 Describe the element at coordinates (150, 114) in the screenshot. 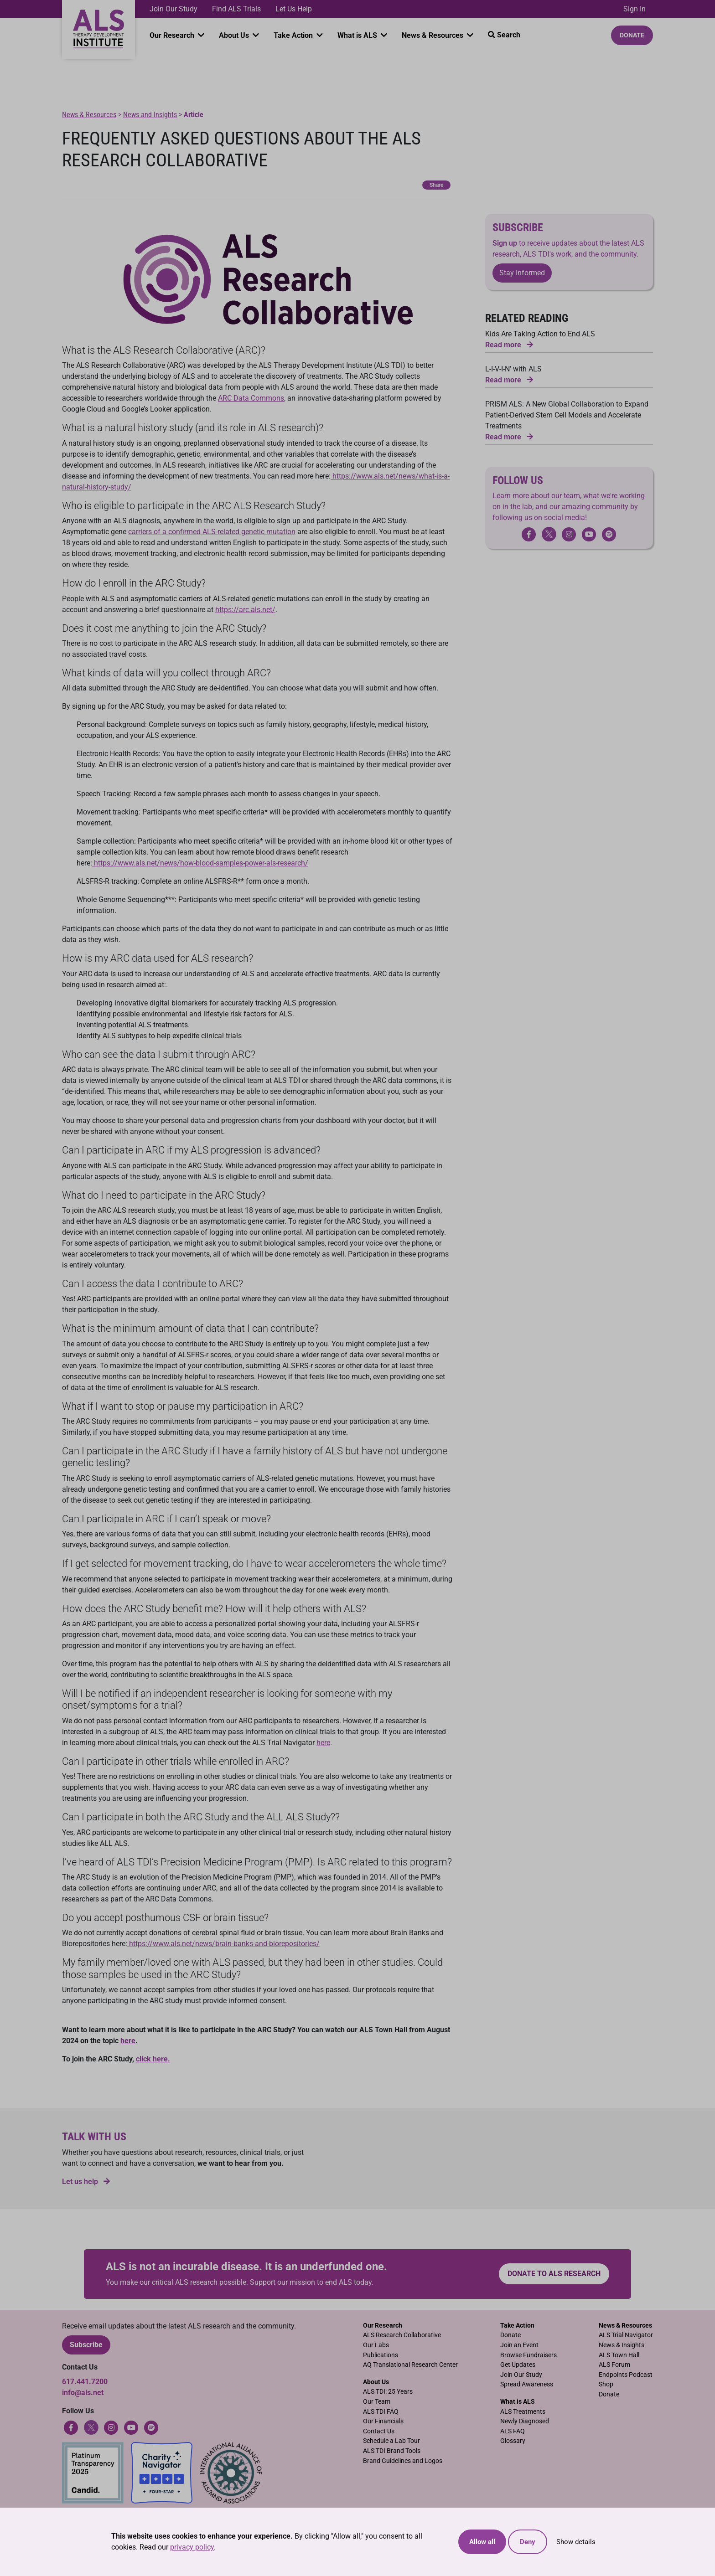

I see `News and Insights` at that location.